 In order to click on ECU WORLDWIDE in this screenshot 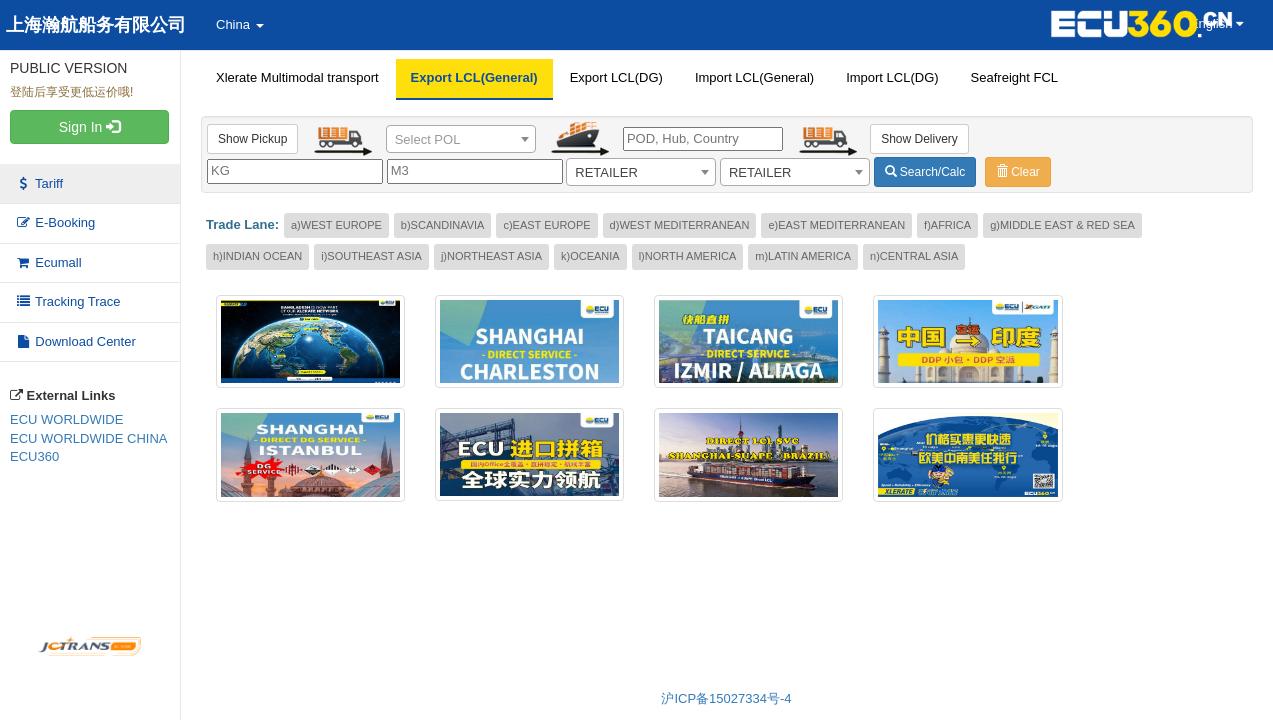, I will do `click(66, 419)`.